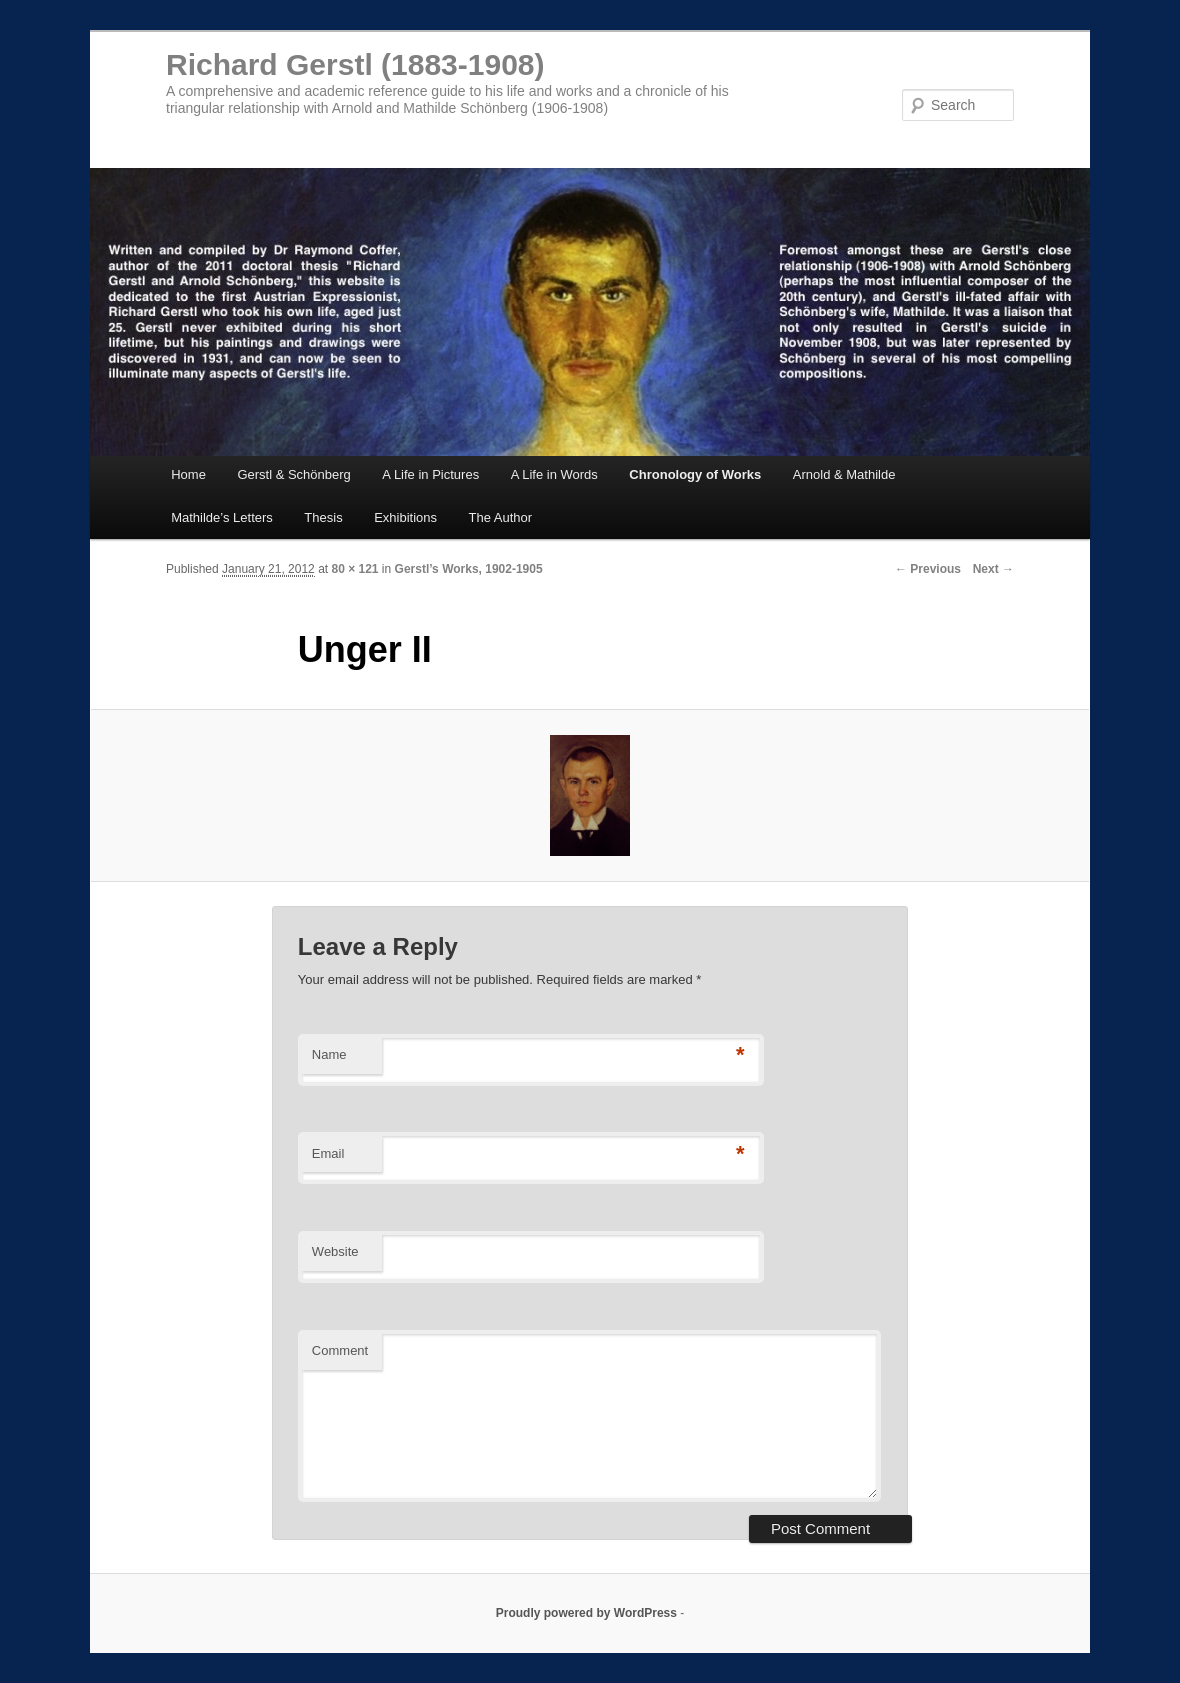  What do you see at coordinates (554, 474) in the screenshot?
I see `A Life in Words` at bounding box center [554, 474].